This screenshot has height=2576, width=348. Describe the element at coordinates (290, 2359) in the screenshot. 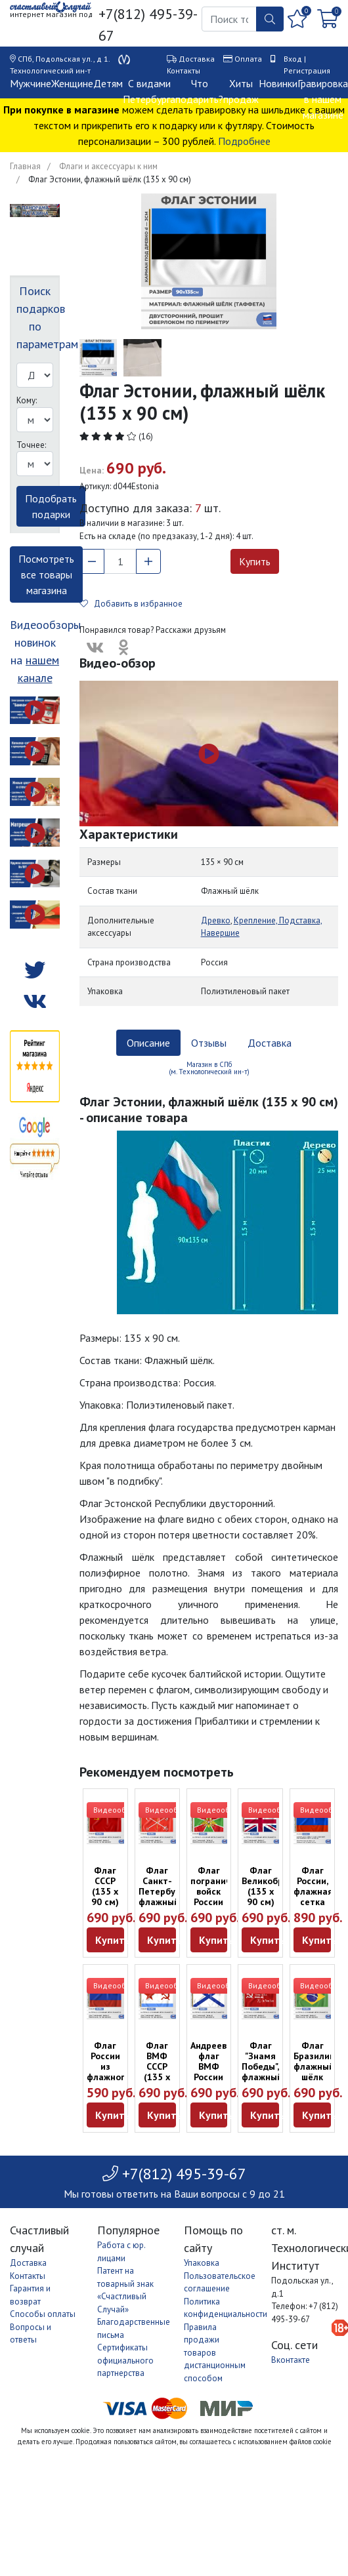

I see `Вконтакте` at that location.